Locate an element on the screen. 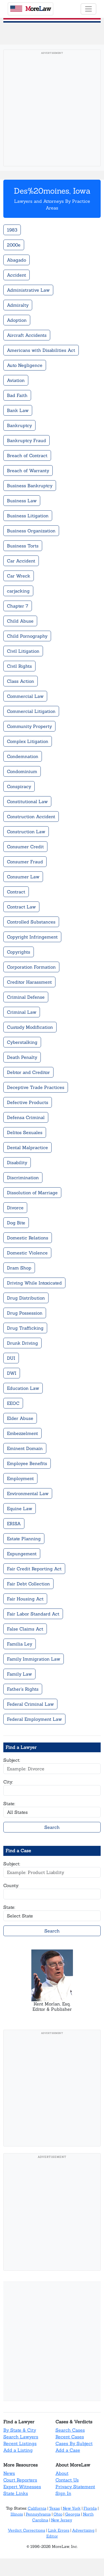 This screenshot has height=2576, width=104. Accident is located at coordinates (16, 275).